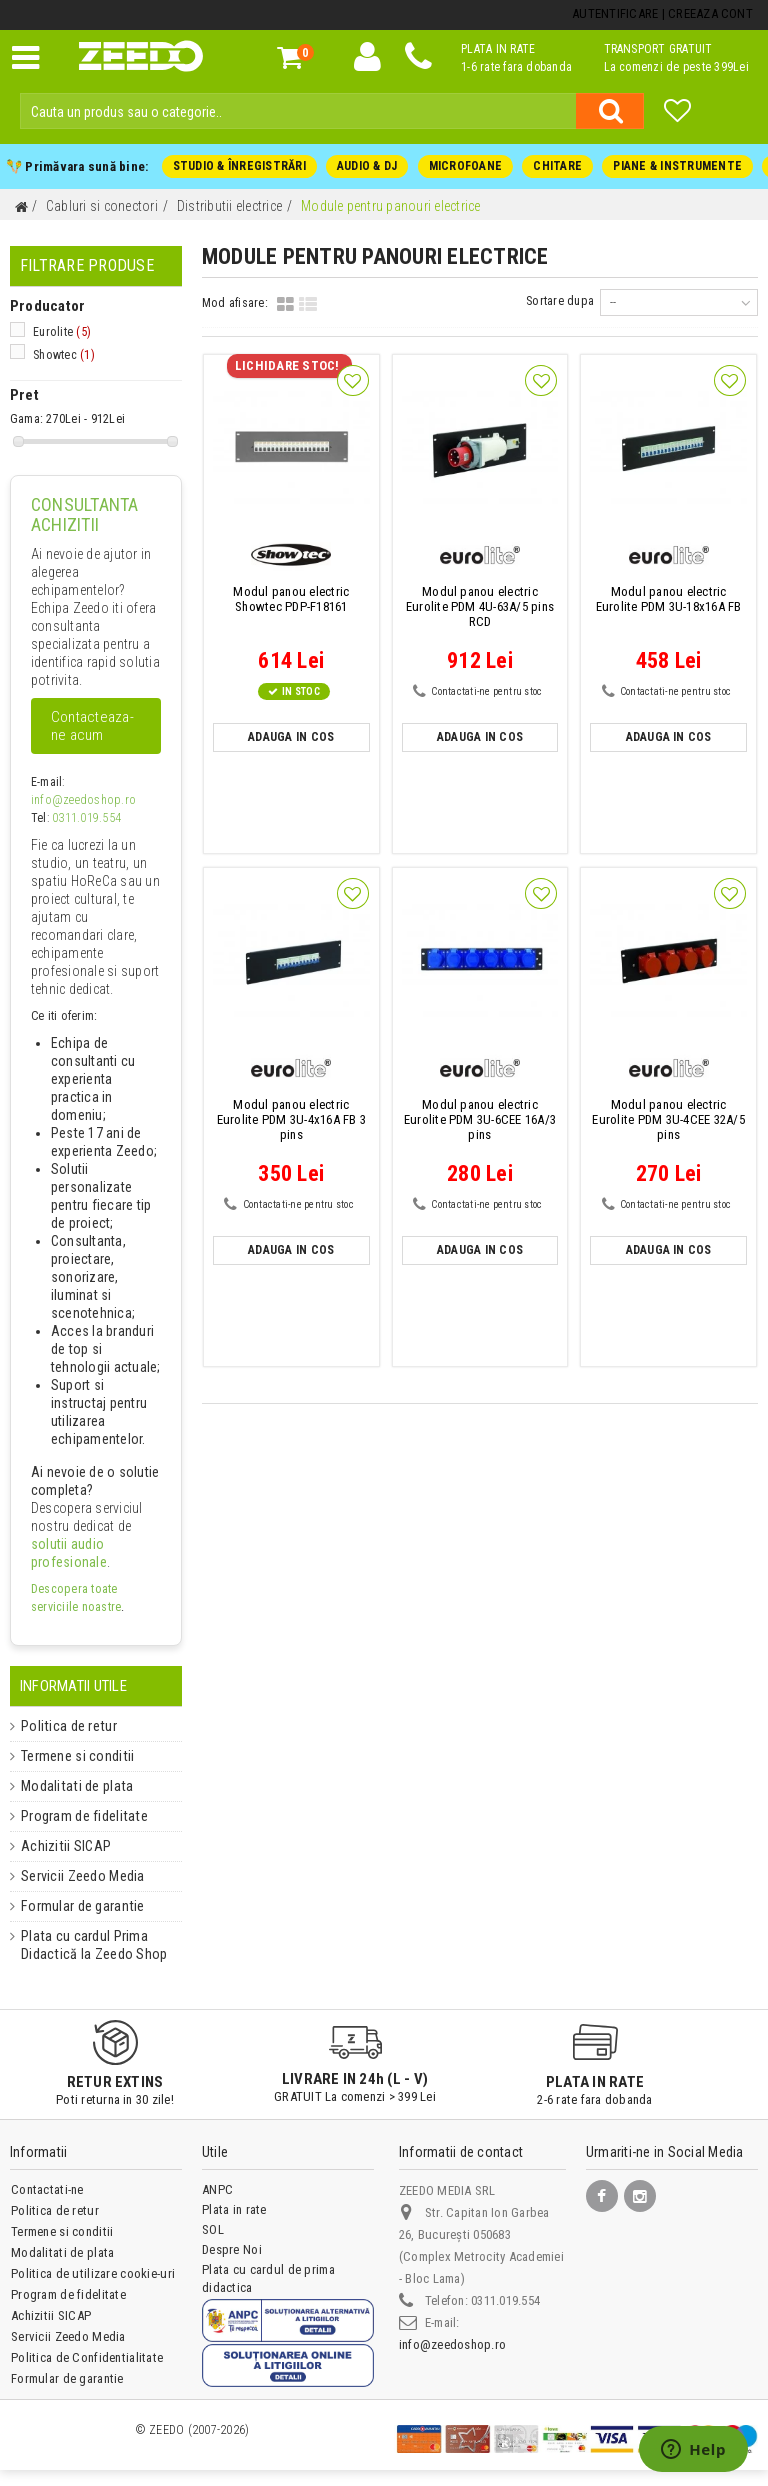 Image resolution: width=768 pixels, height=2486 pixels. Describe the element at coordinates (86, 2357) in the screenshot. I see `Politica de Confidentialitate` at that location.